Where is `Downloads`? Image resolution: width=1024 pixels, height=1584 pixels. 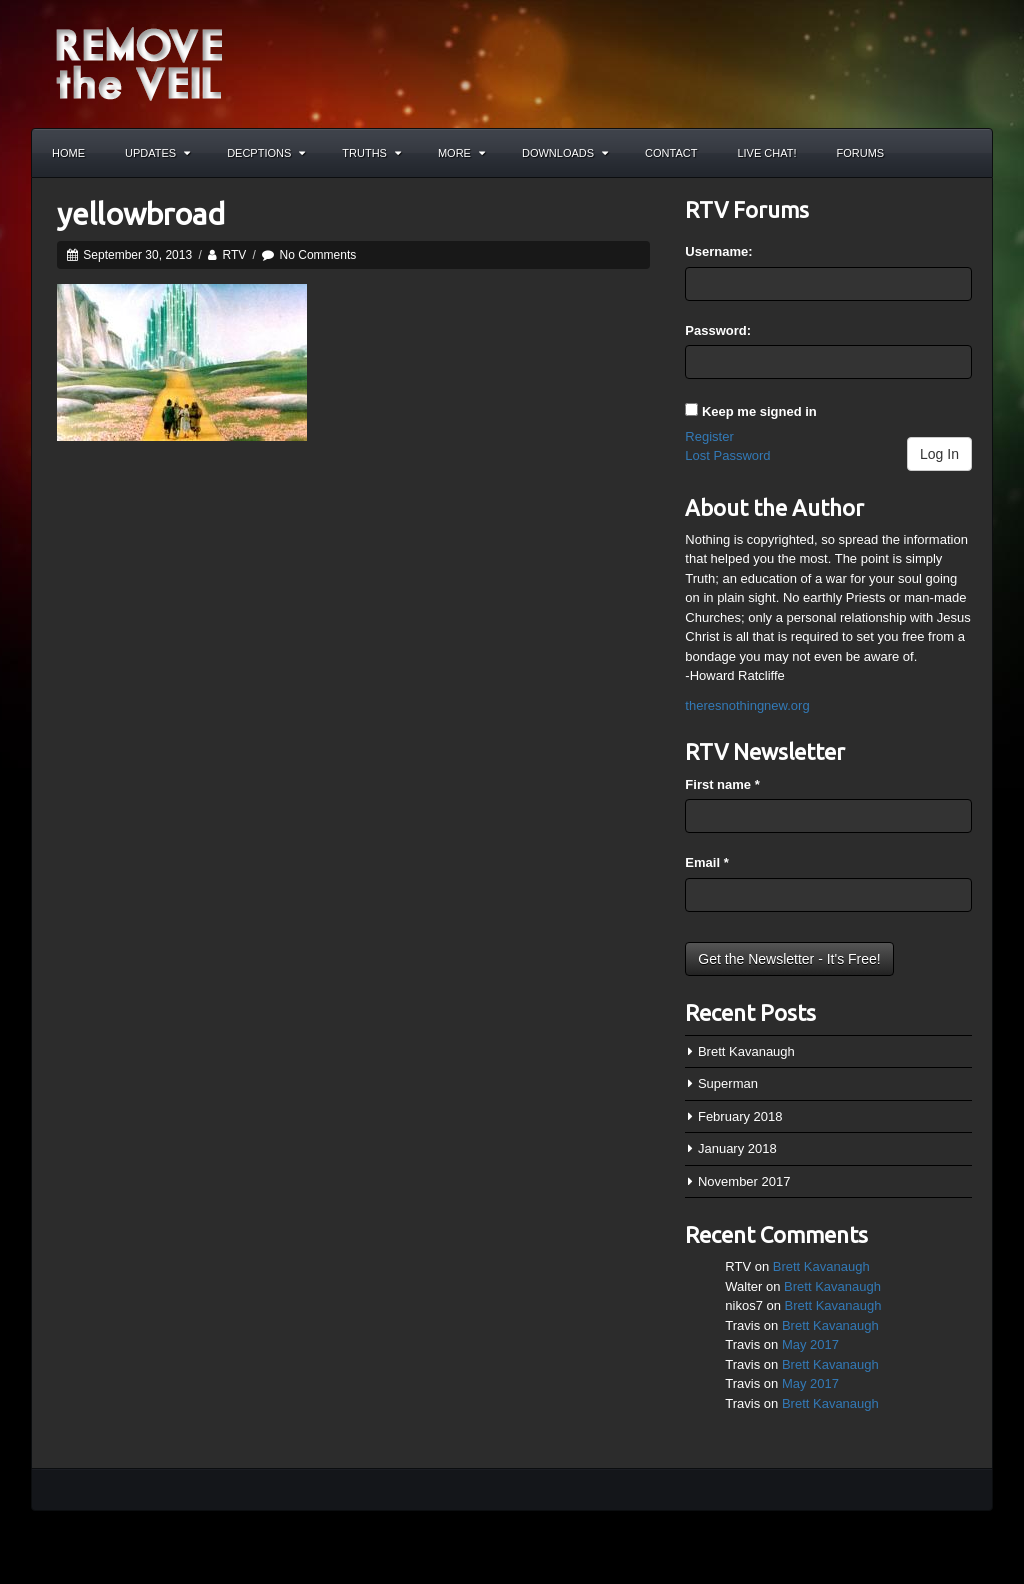 Downloads is located at coordinates (565, 153).